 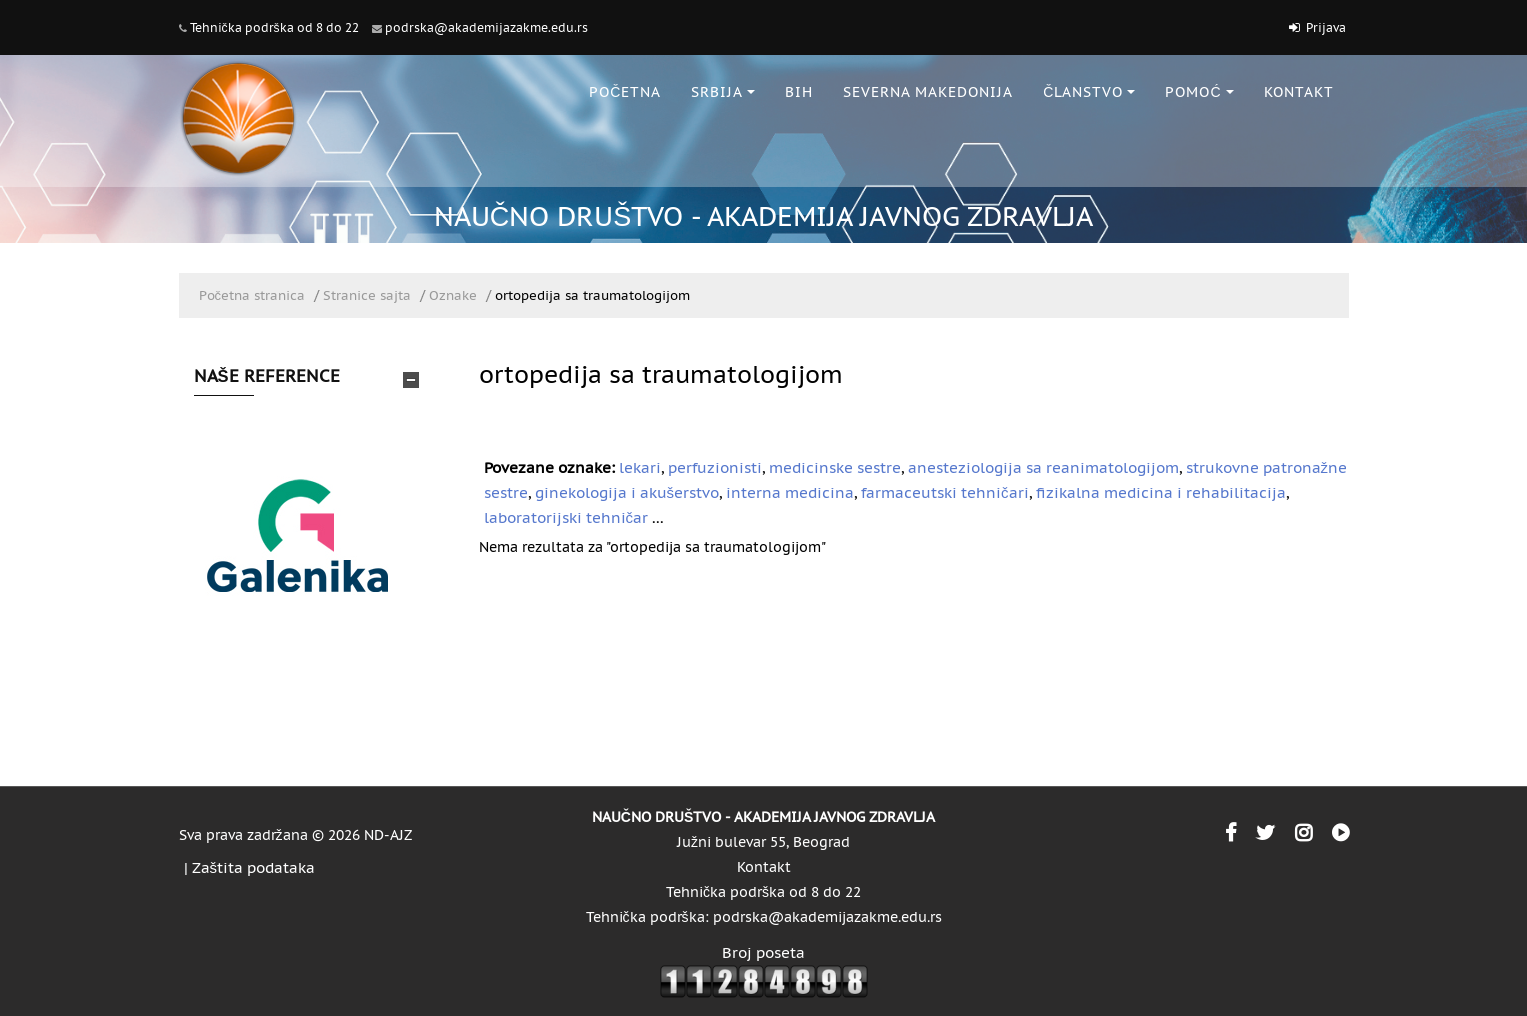 What do you see at coordinates (790, 492) in the screenshot?
I see `interna medicina` at bounding box center [790, 492].